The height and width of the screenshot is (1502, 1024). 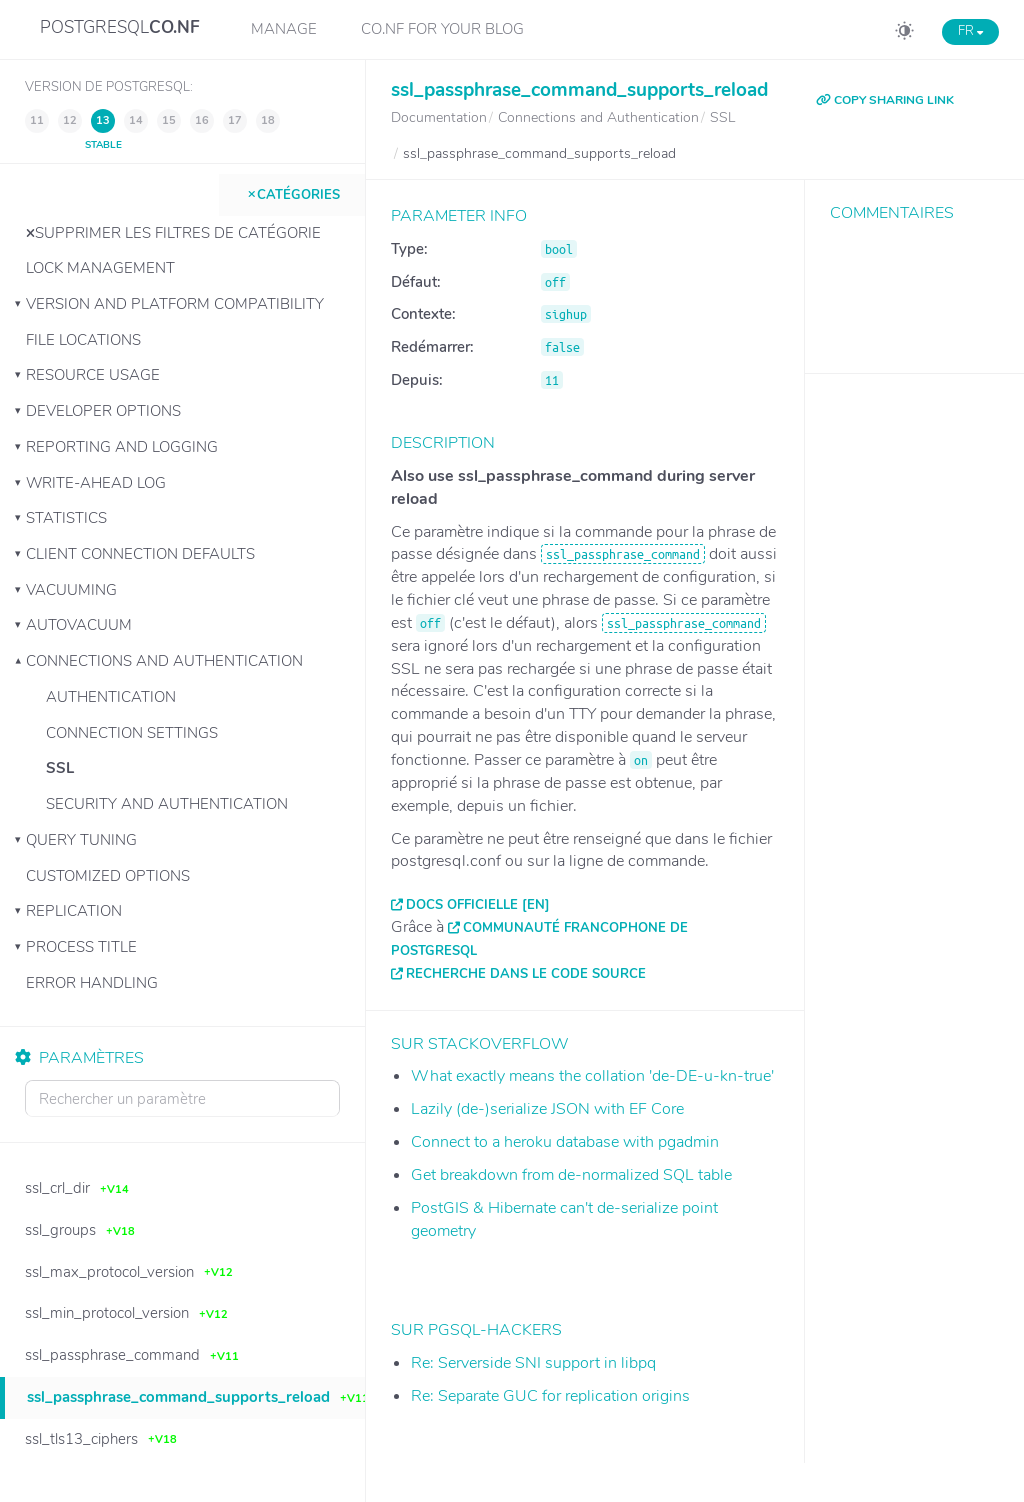 I want to click on Authentication, so click(x=111, y=697).